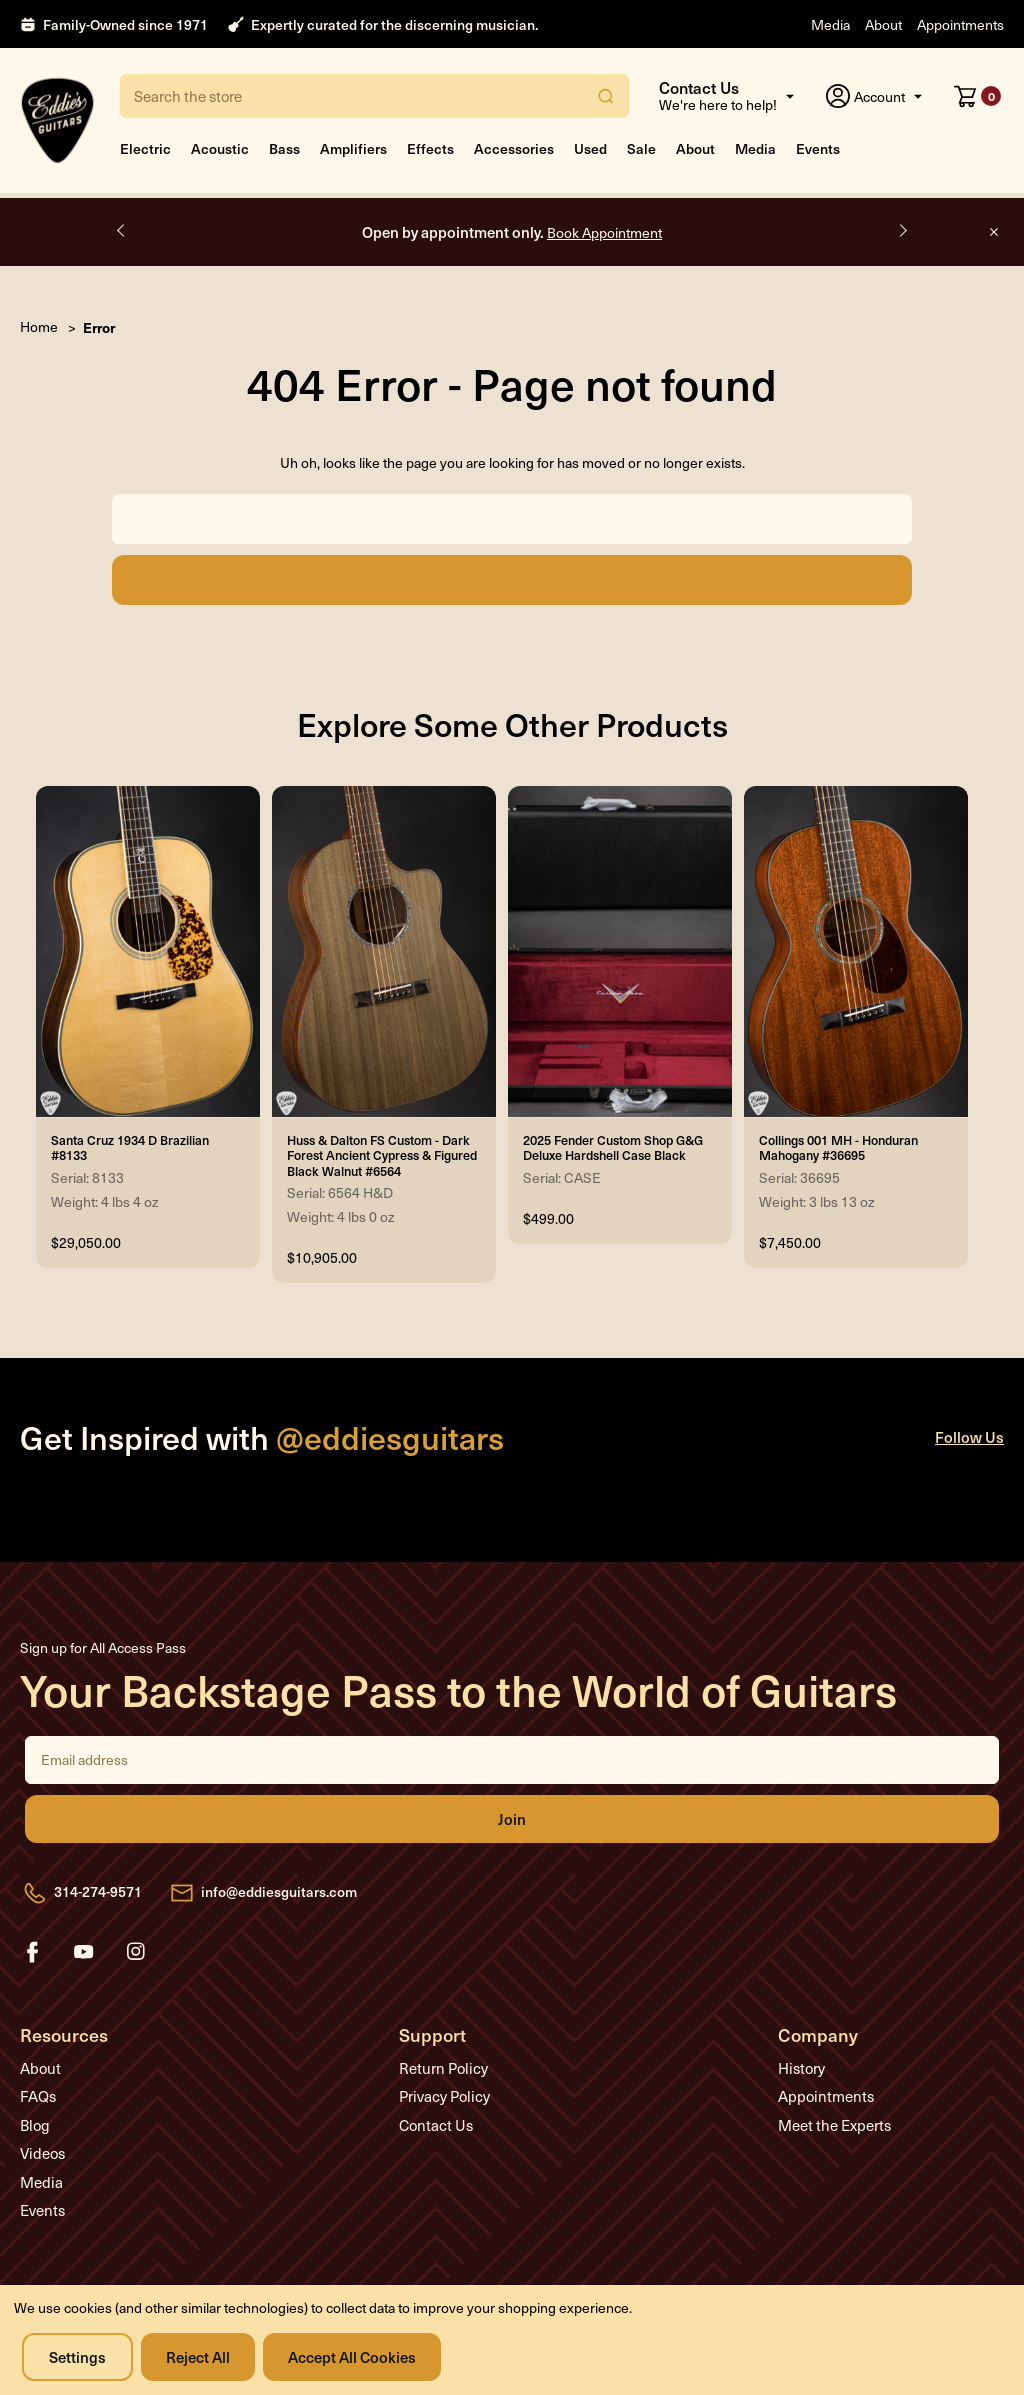 This screenshot has height=2395, width=1024. What do you see at coordinates (42, 2153) in the screenshot?
I see `Videos` at bounding box center [42, 2153].